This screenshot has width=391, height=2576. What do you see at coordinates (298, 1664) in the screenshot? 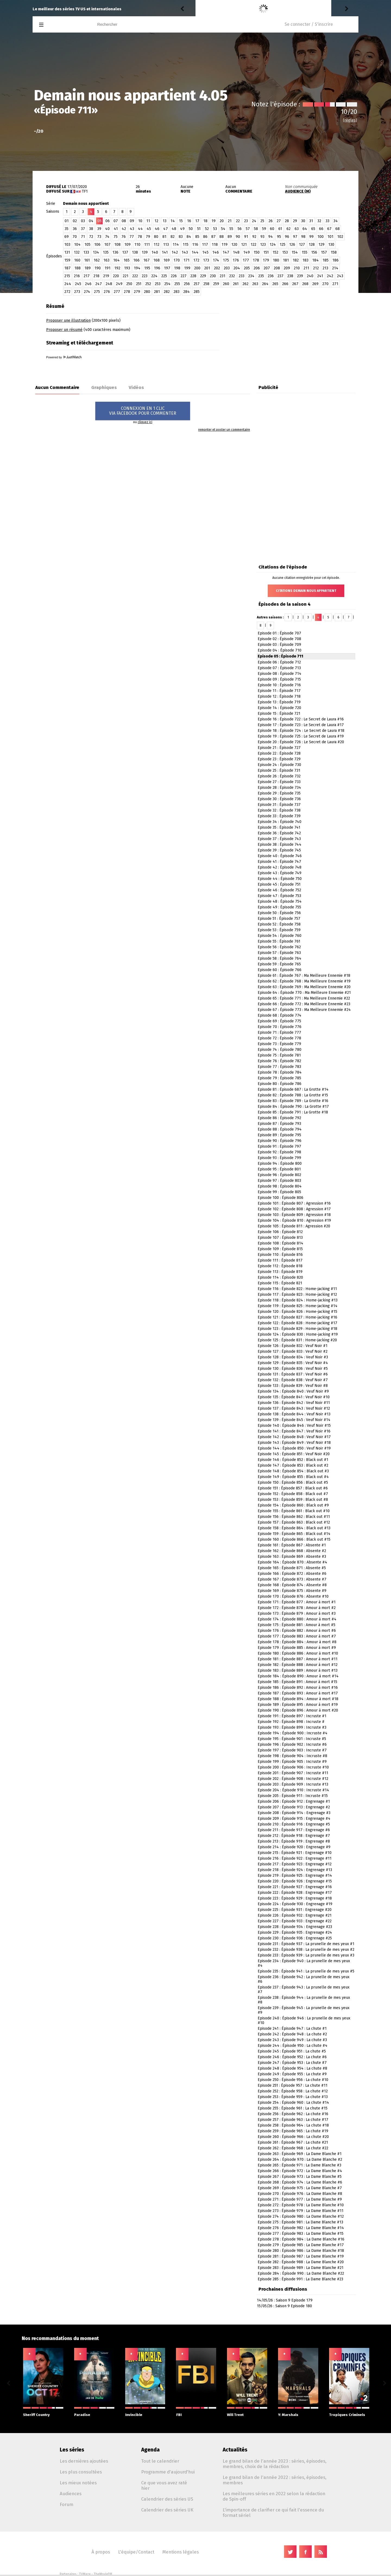
I see `Episode 182 : Épisode 888 : Amour à mort #12` at bounding box center [298, 1664].